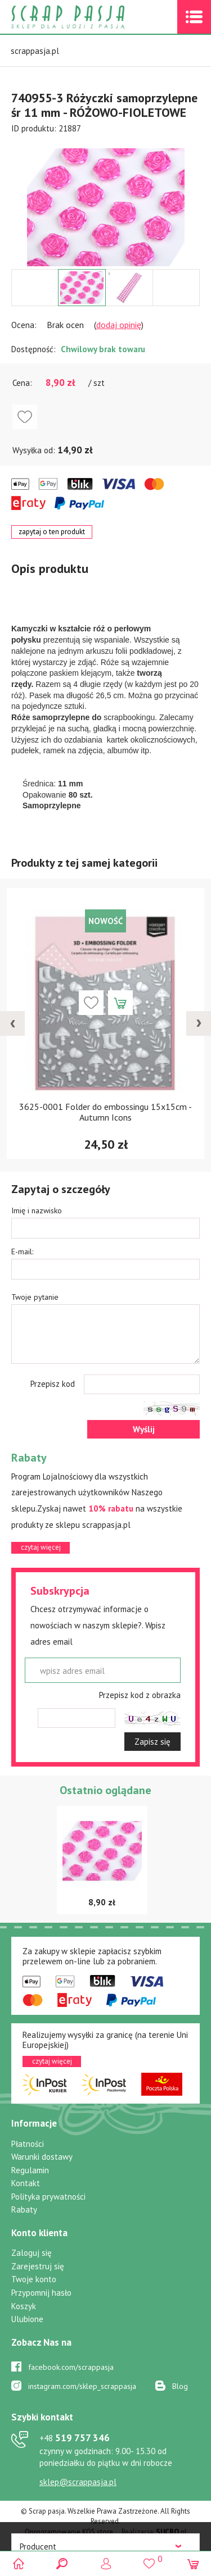  I want to click on Scrap pasja, so click(92, 17).